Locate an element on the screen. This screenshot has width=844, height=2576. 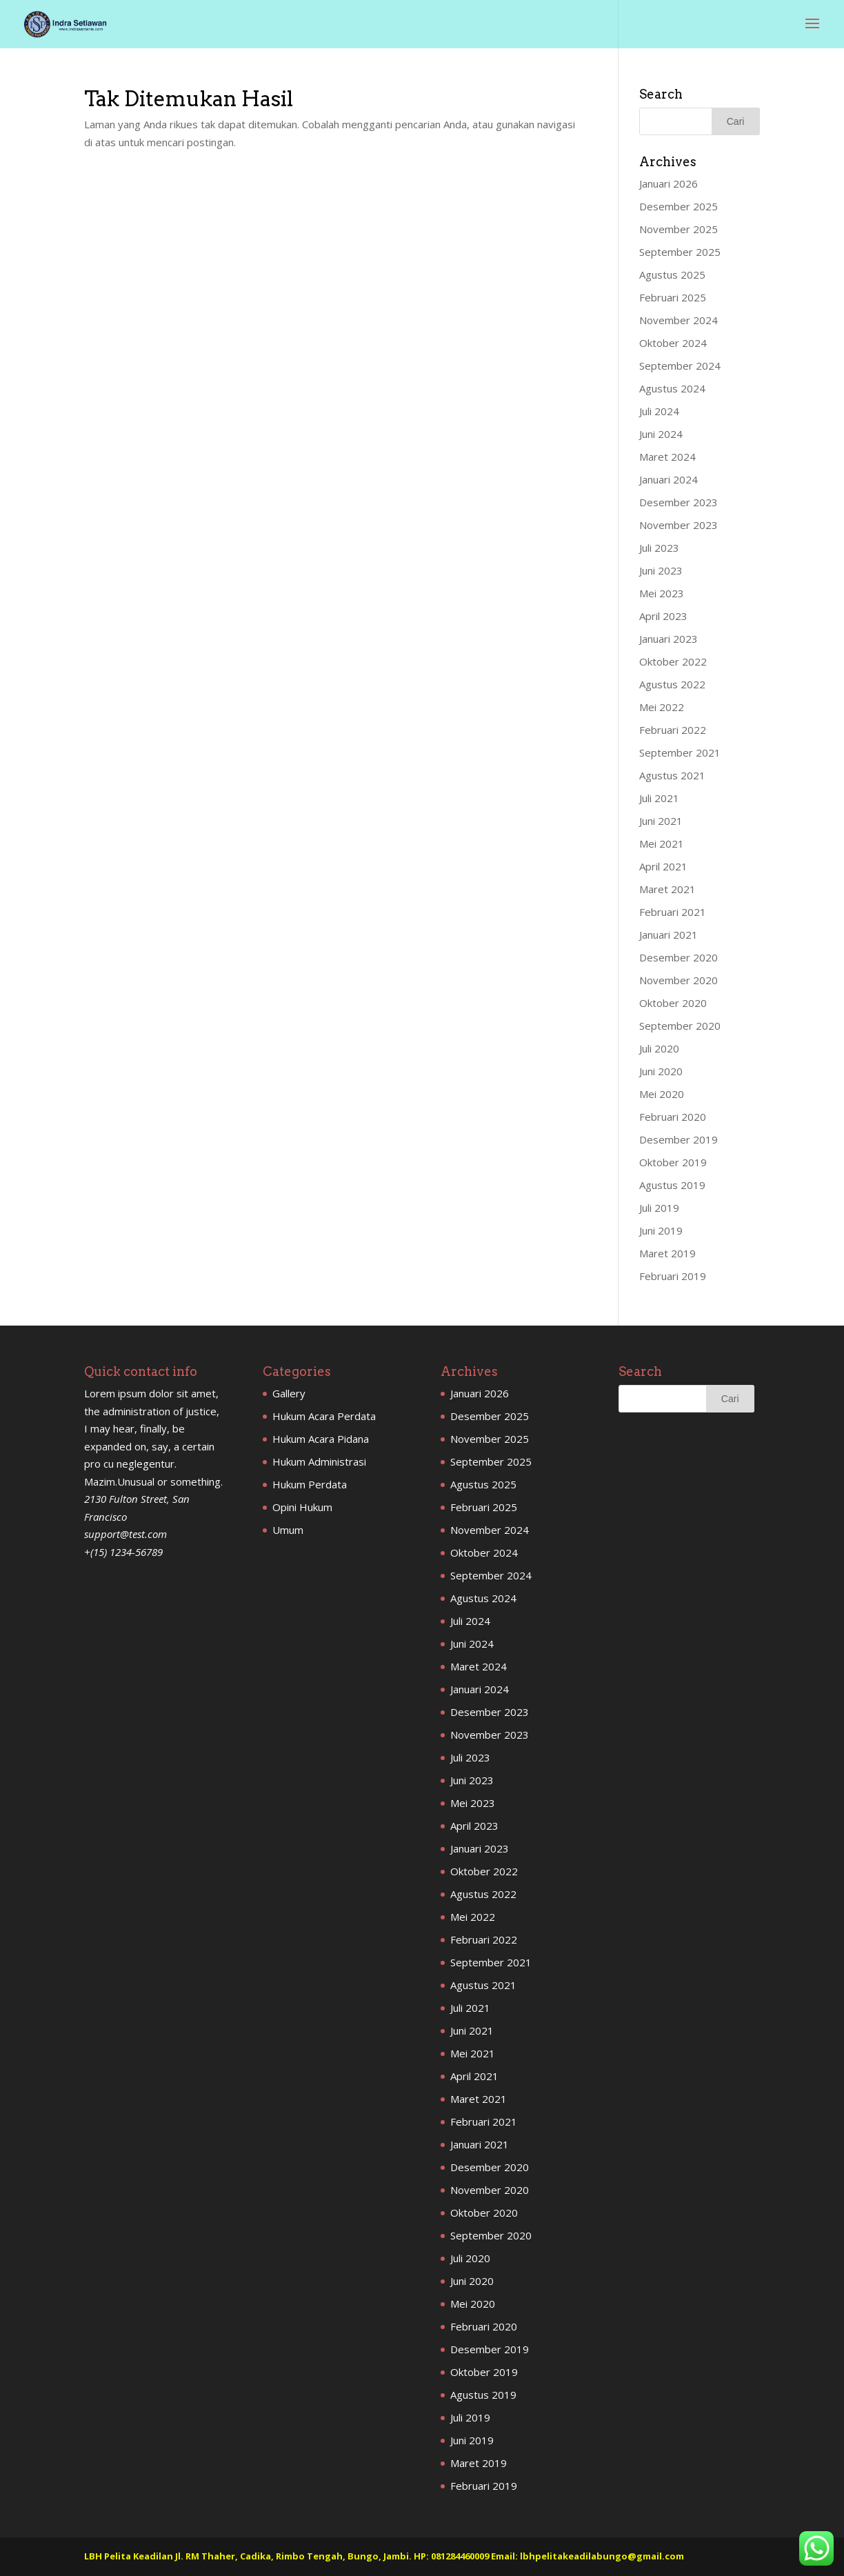
Januari 2023 is located at coordinates (668, 639).